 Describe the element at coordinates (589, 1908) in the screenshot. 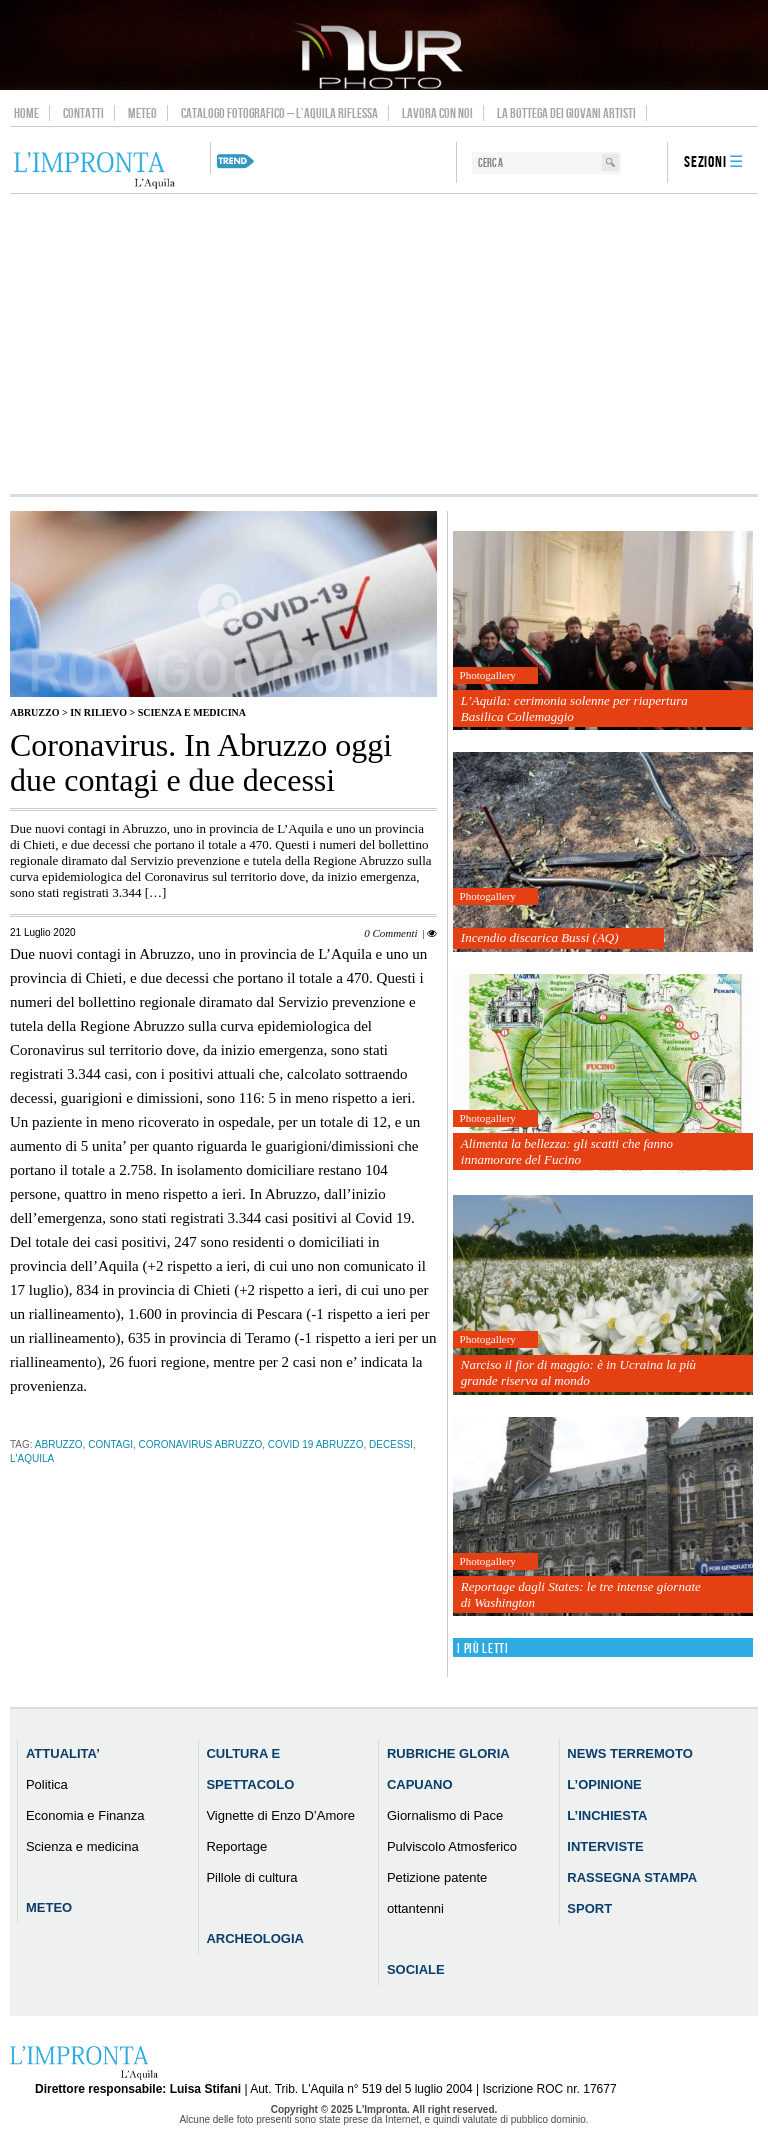

I see `Sport` at that location.